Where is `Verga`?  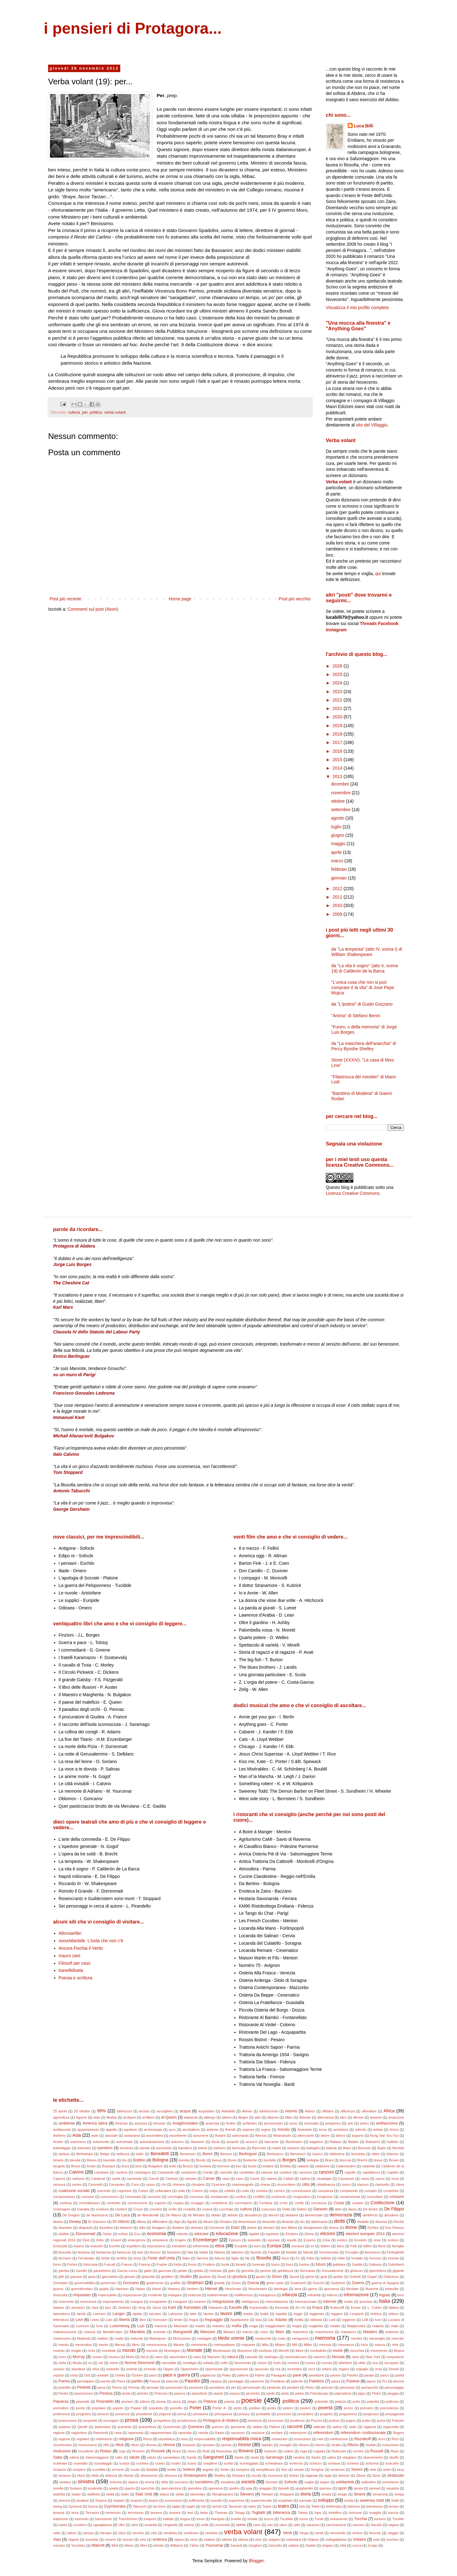 Verga is located at coordinates (303, 2533).